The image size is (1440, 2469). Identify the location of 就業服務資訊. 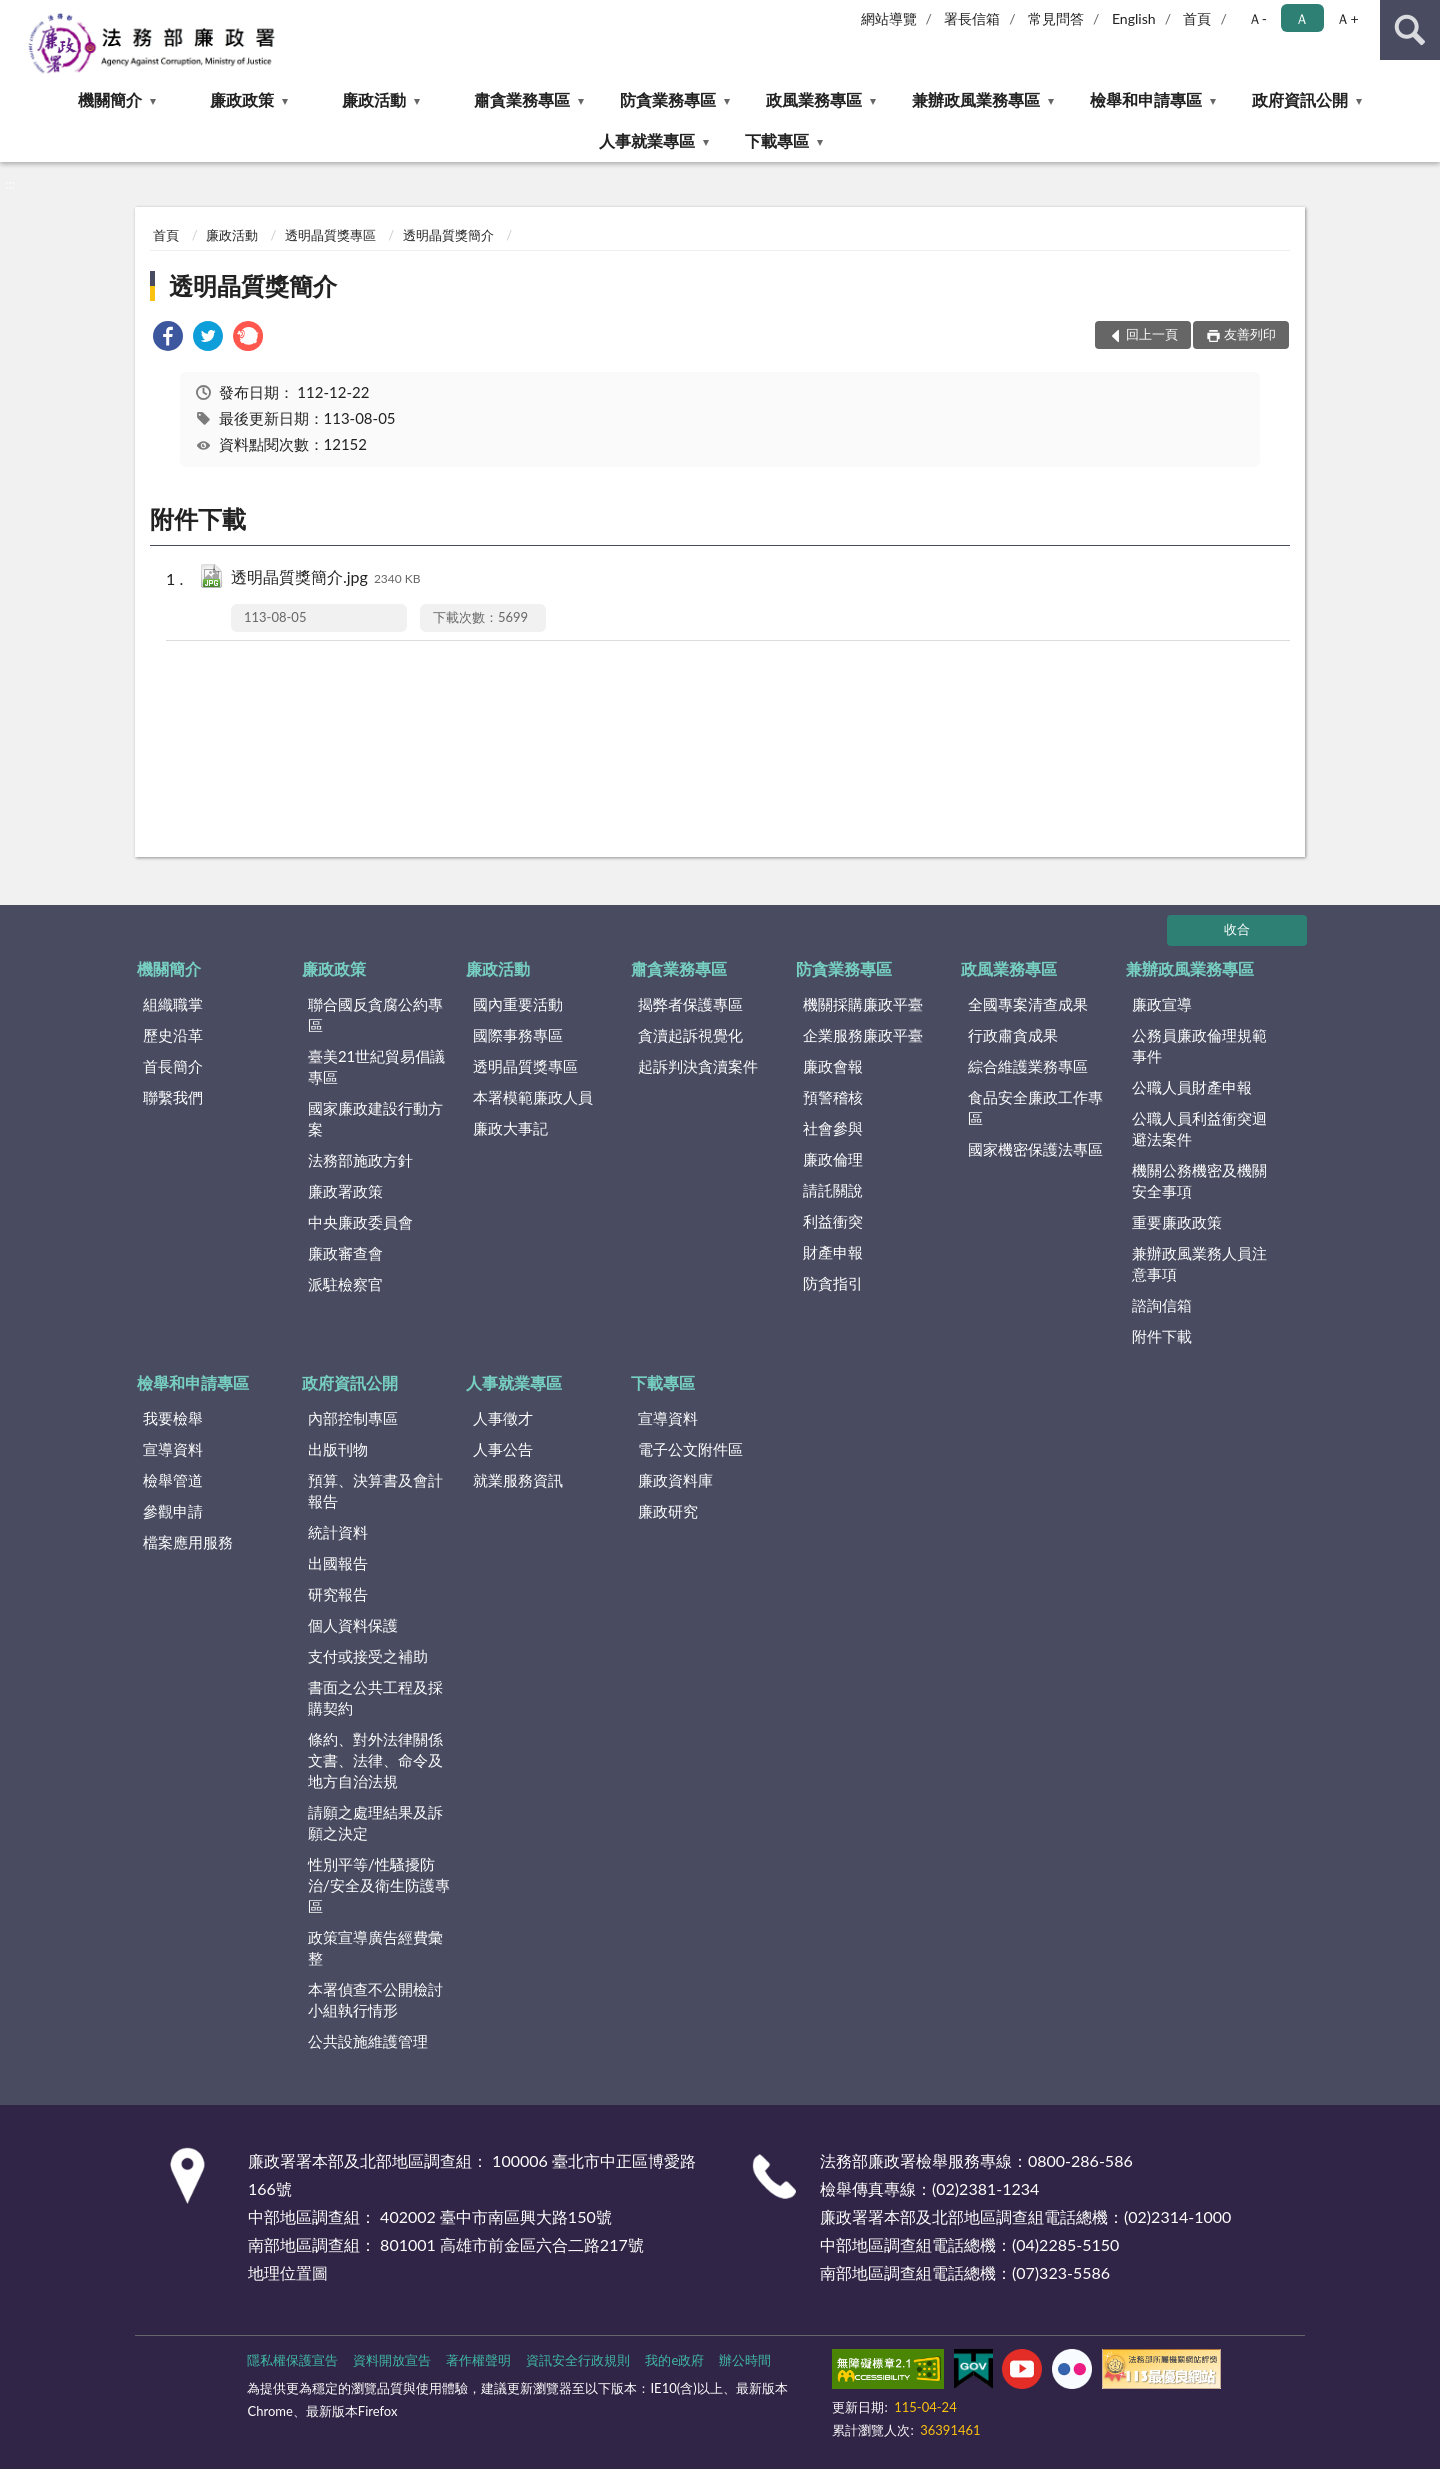
(518, 1480).